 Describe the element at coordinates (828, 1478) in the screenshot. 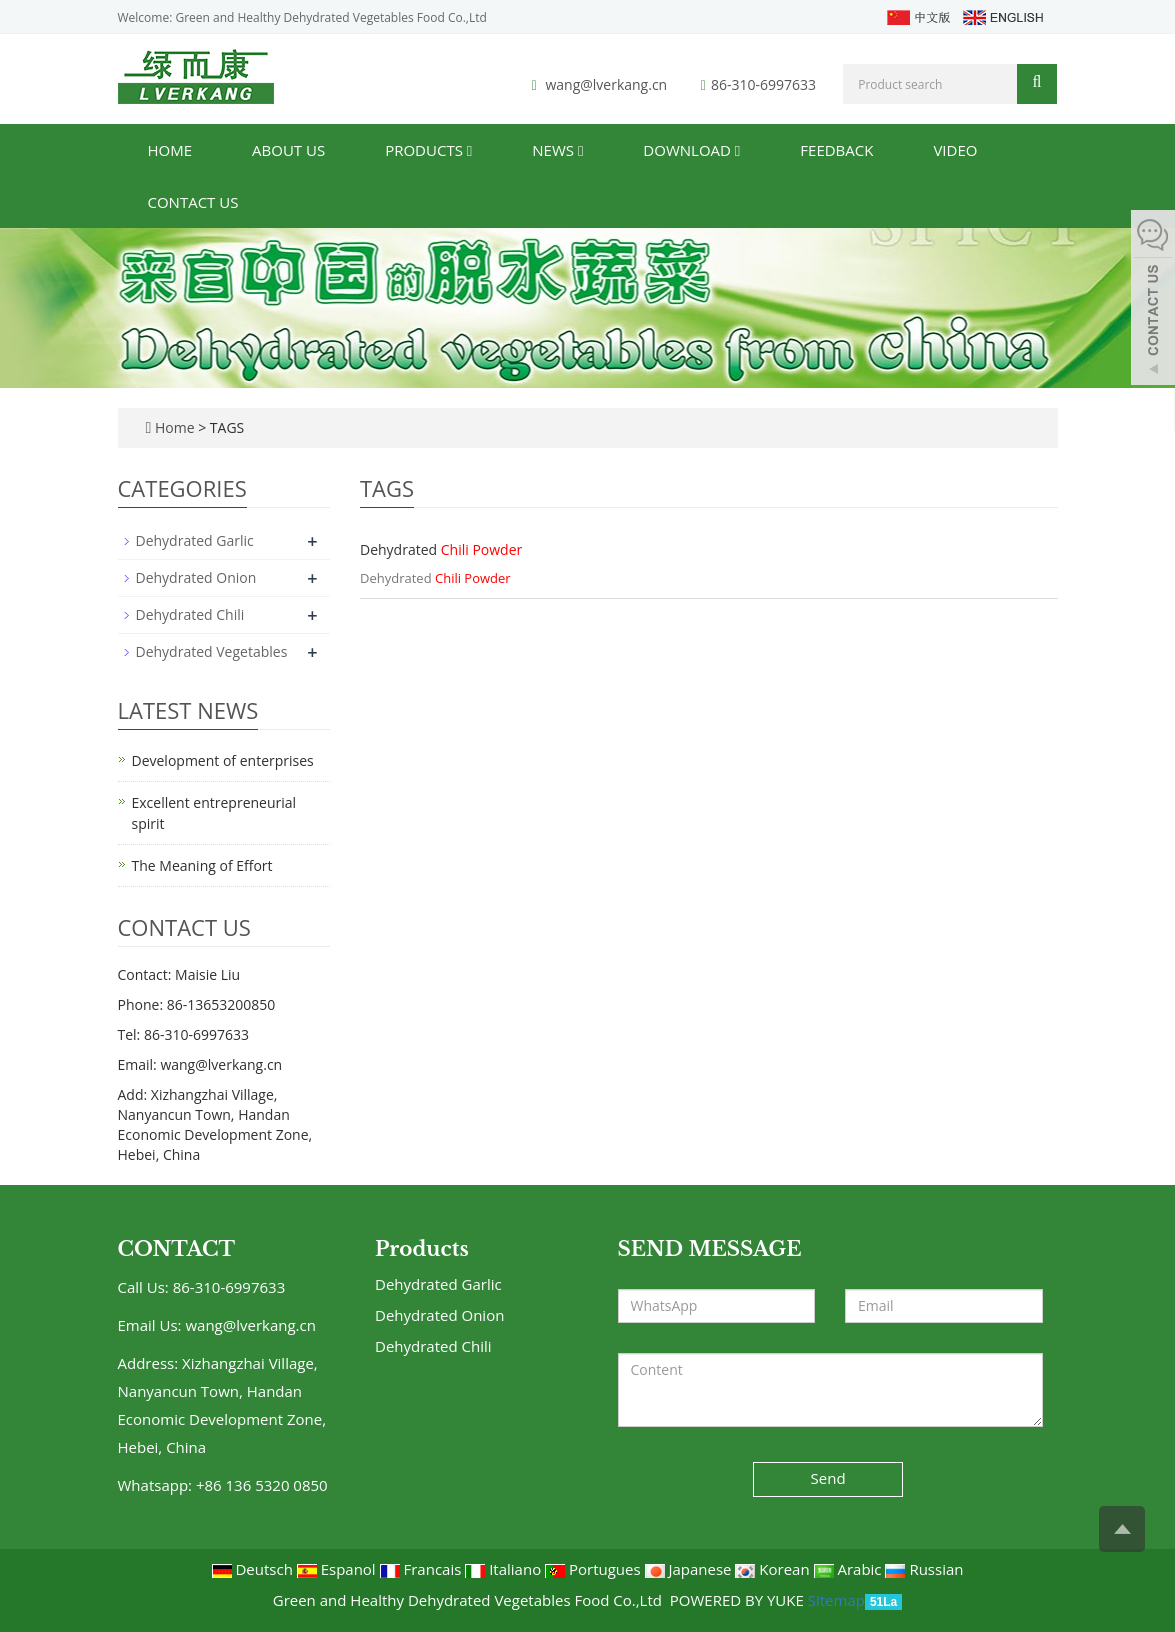

I see `Send` at that location.